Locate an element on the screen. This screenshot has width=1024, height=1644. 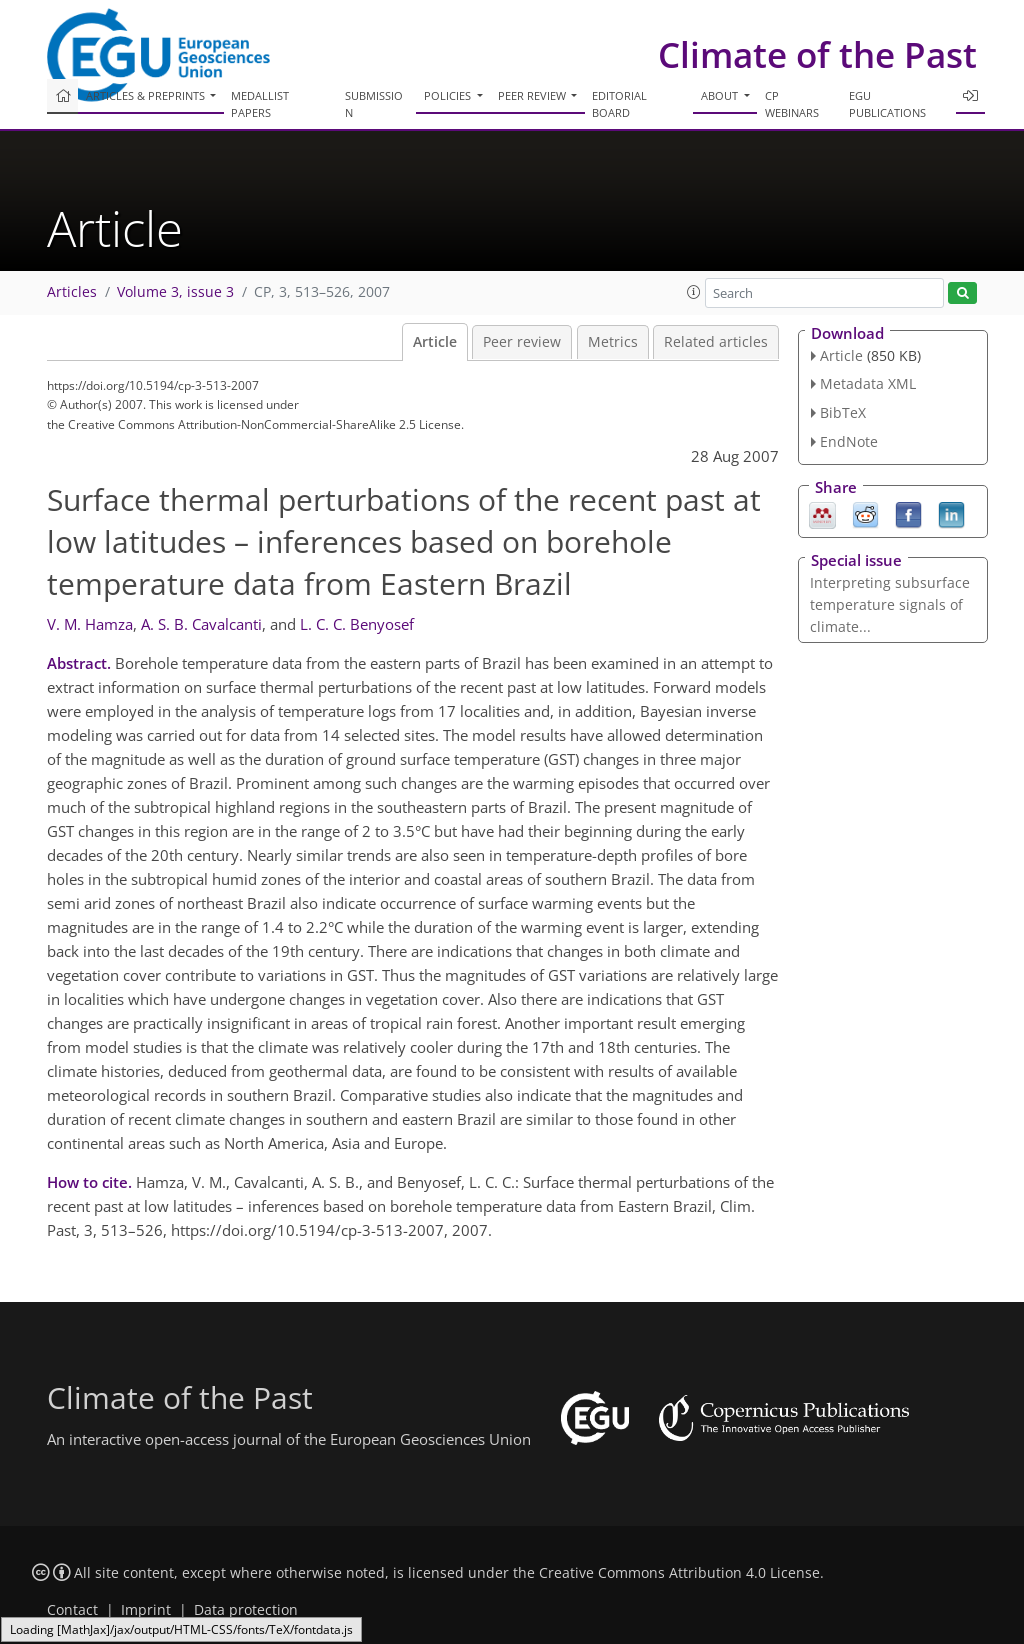
Articles & preprints [button] is located at coordinates (147, 95).